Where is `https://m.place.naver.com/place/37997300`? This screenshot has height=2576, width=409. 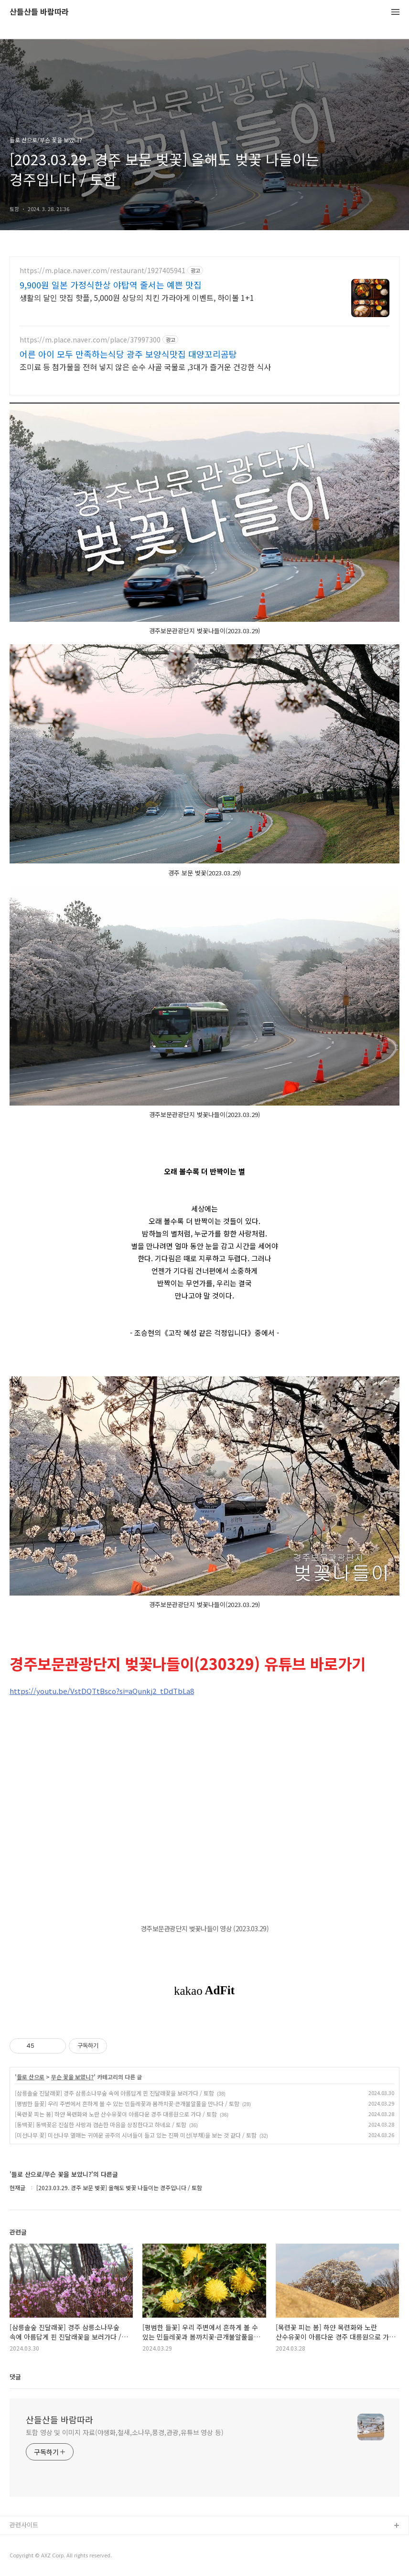
https://m.place.naver.com/place/37997300 is located at coordinates (90, 340).